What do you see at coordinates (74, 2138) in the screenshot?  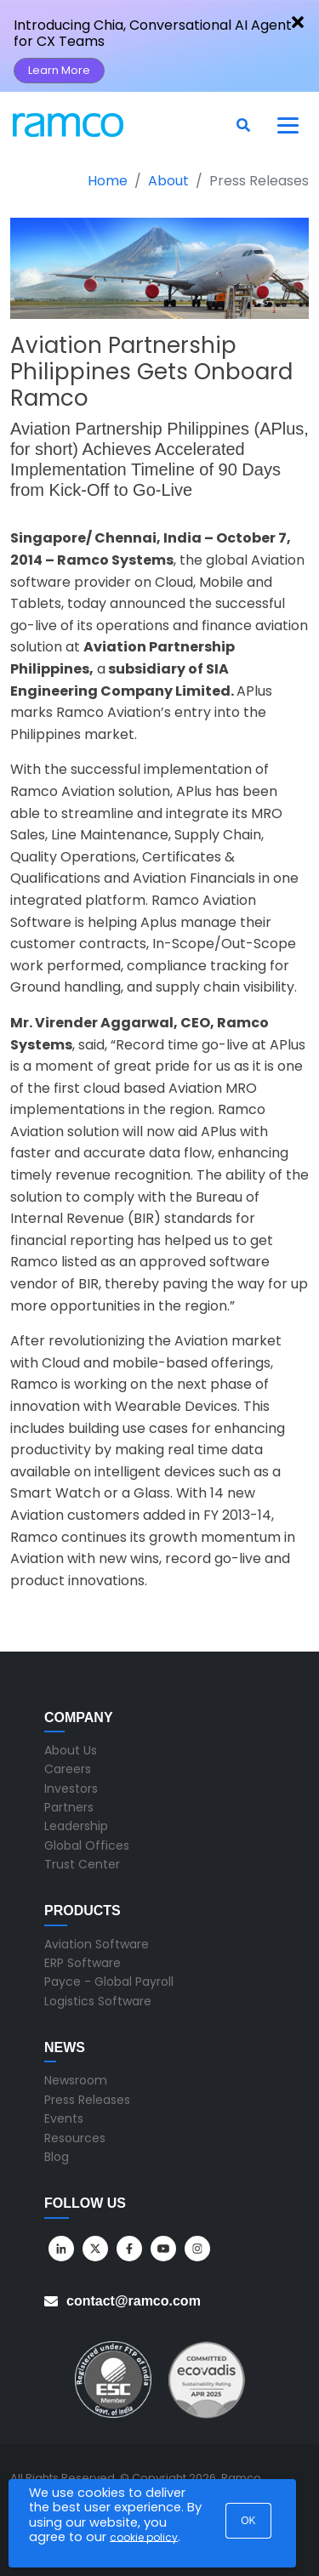 I see `Resources` at bounding box center [74, 2138].